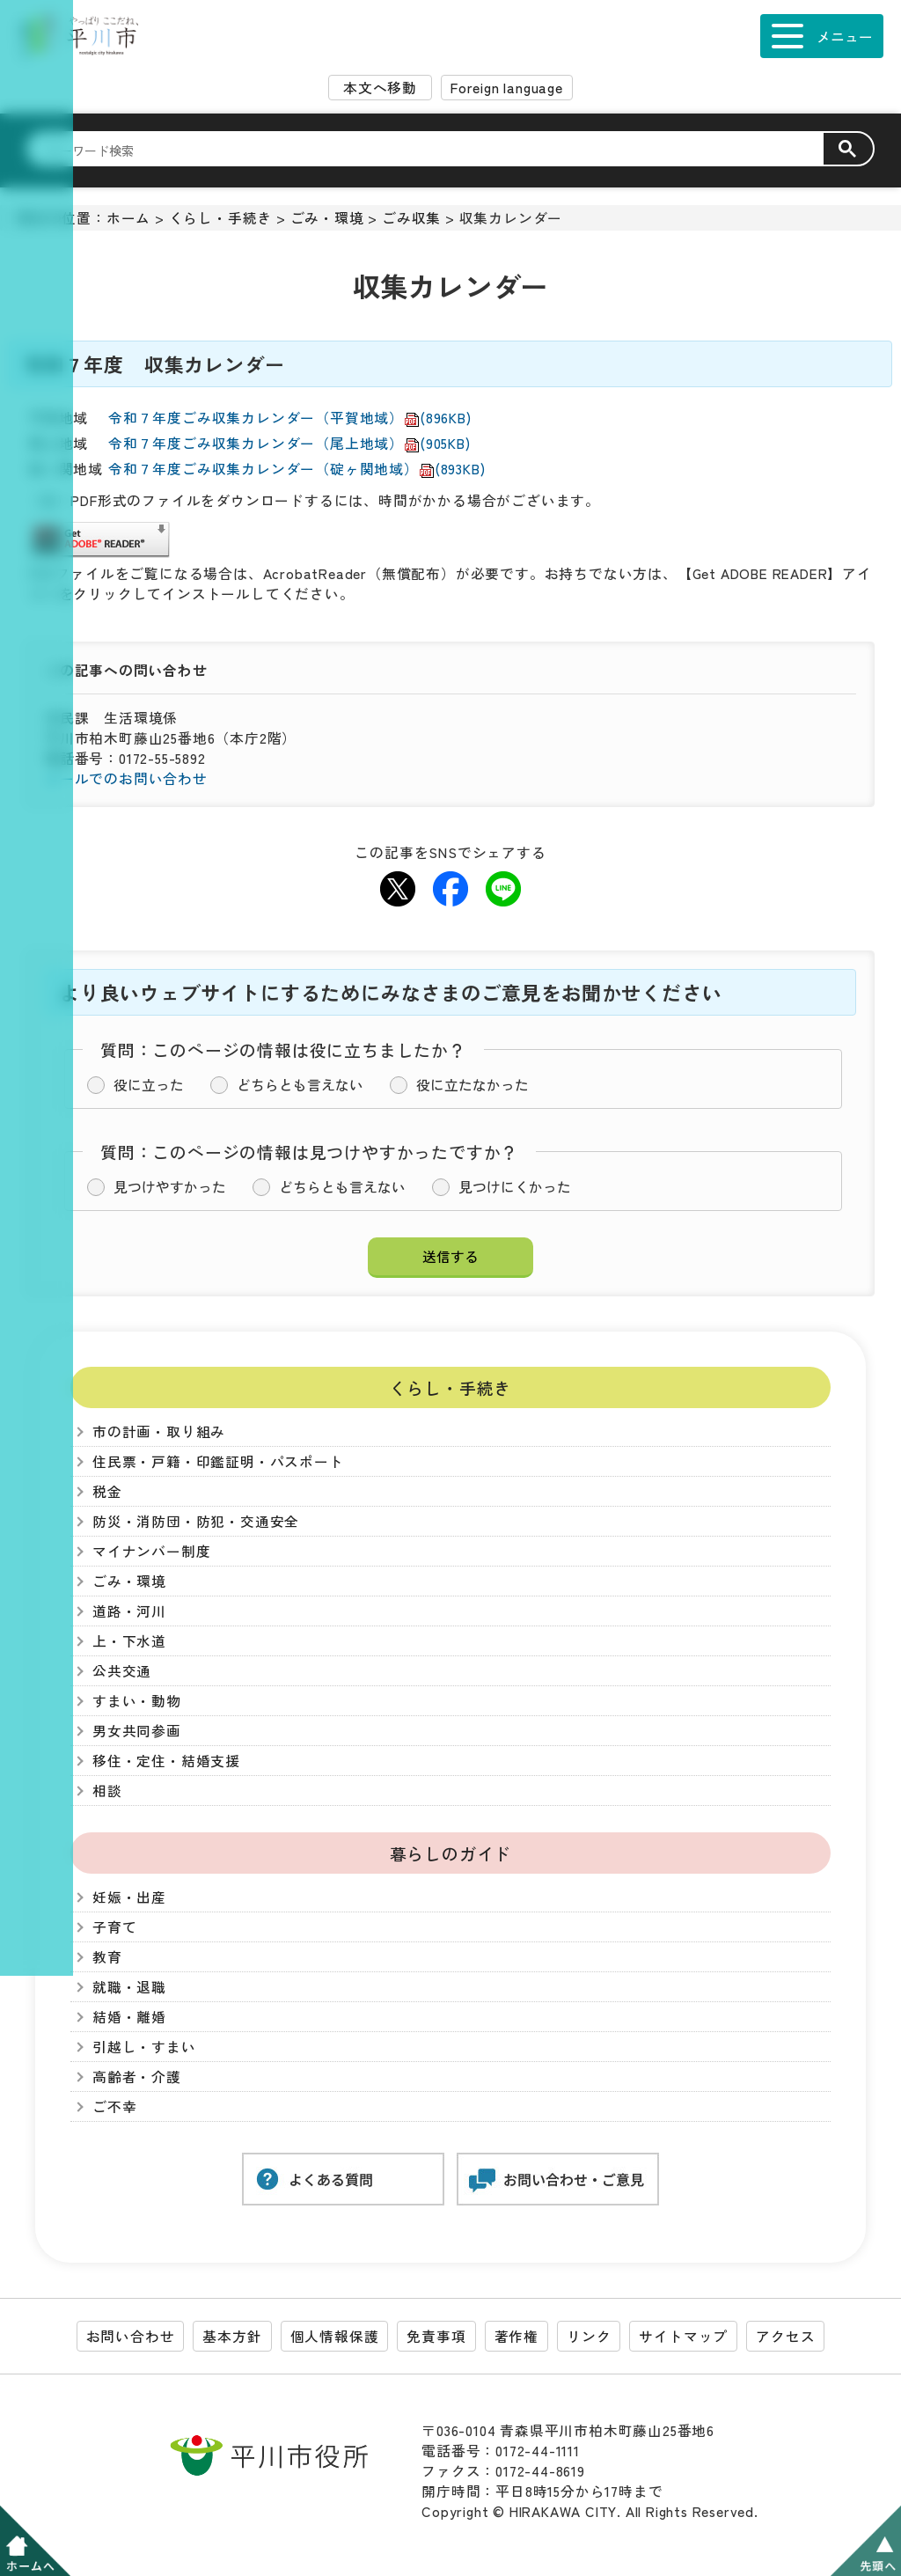 This screenshot has width=901, height=2576. Describe the element at coordinates (129, 1641) in the screenshot. I see `上・下水道` at that location.